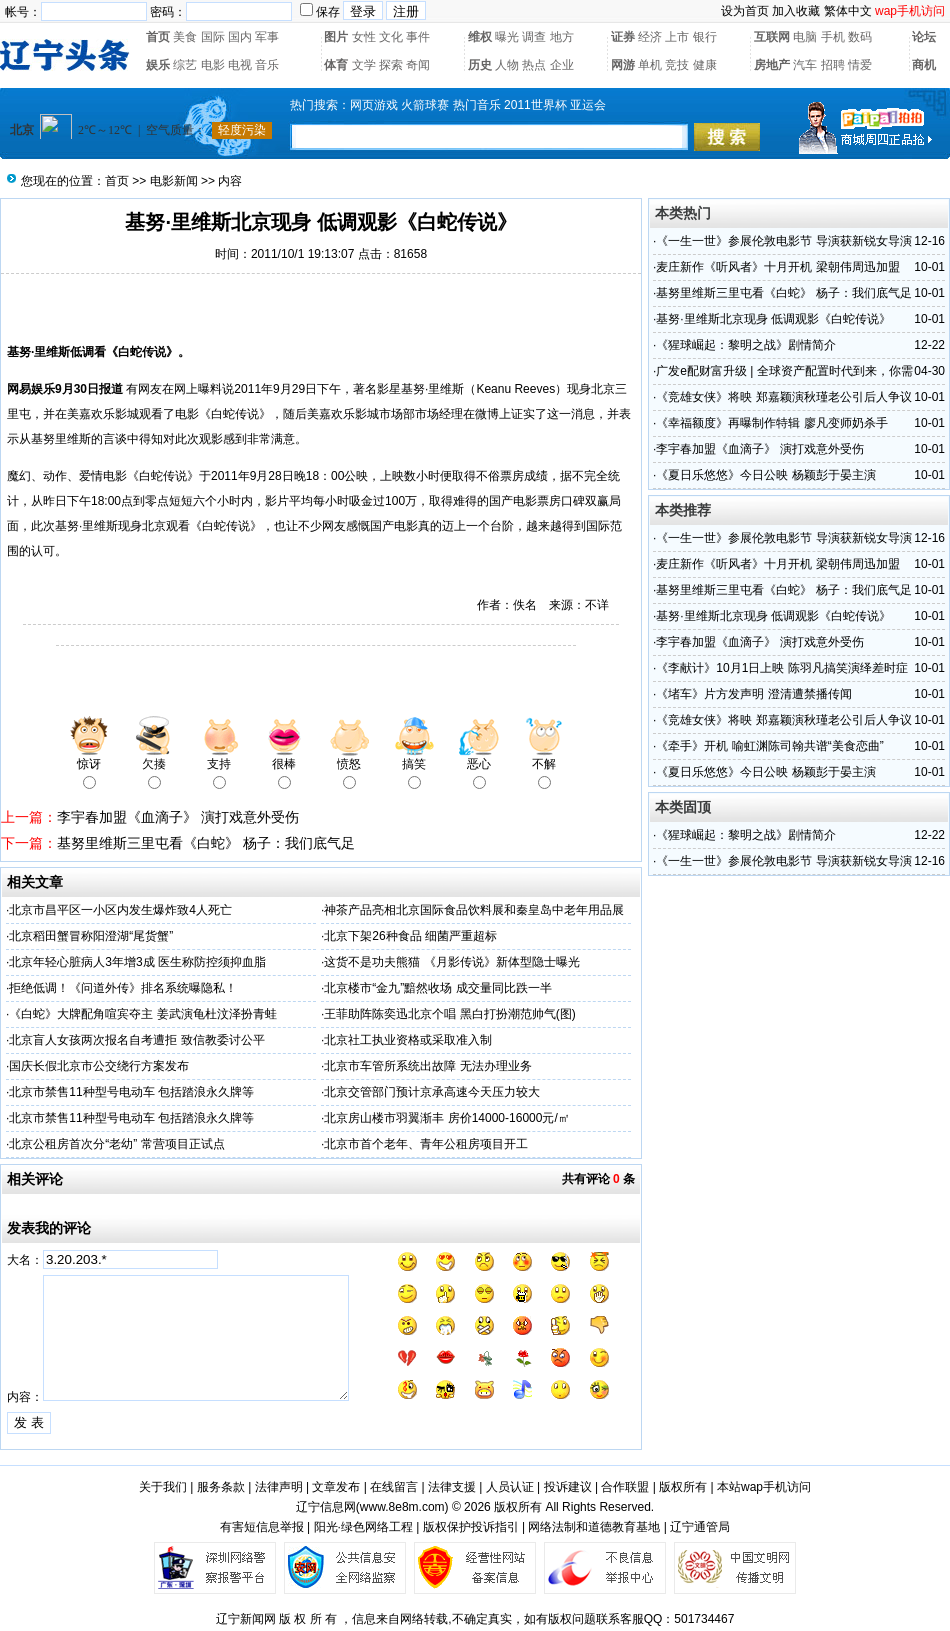  What do you see at coordinates (562, 37) in the screenshot?
I see `地方` at bounding box center [562, 37].